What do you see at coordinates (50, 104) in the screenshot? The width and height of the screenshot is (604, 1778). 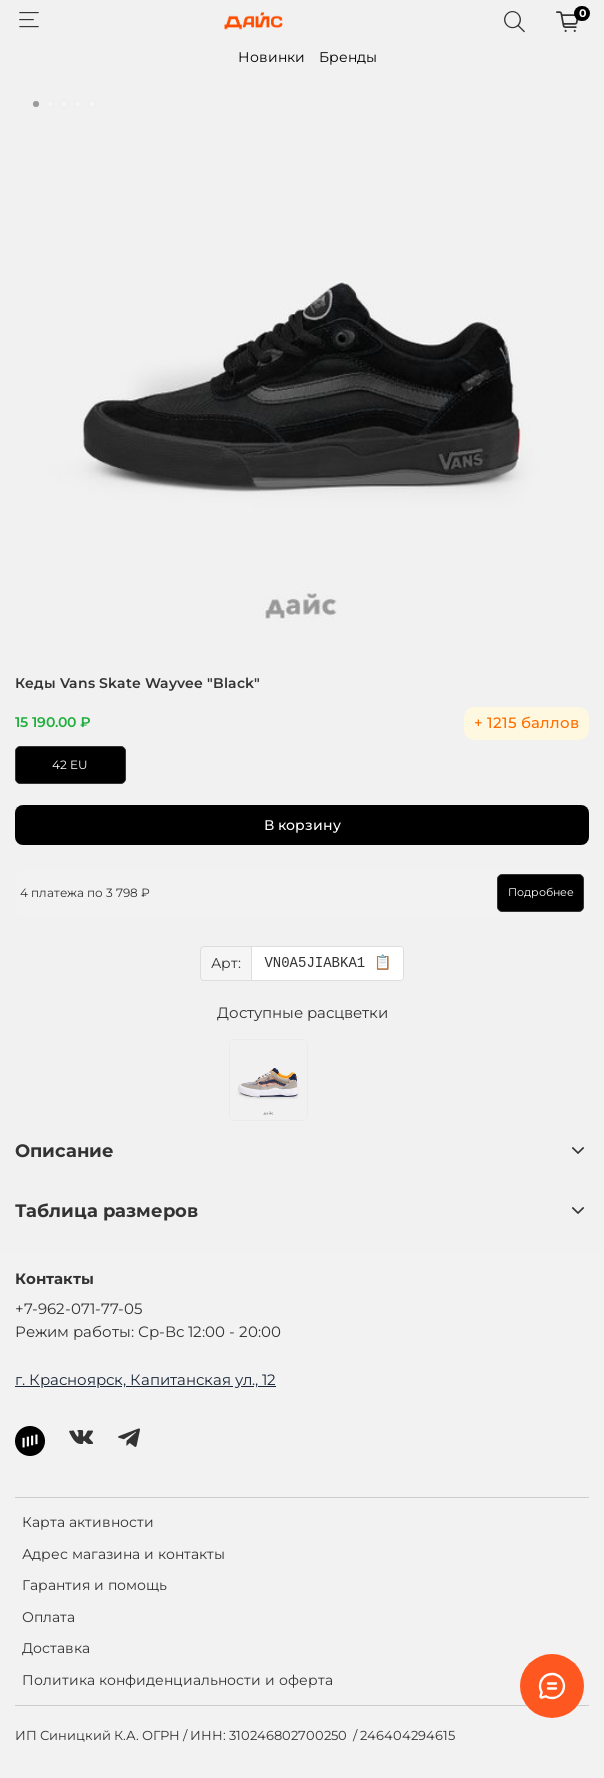 I see `[Go to slide 2]` at bounding box center [50, 104].